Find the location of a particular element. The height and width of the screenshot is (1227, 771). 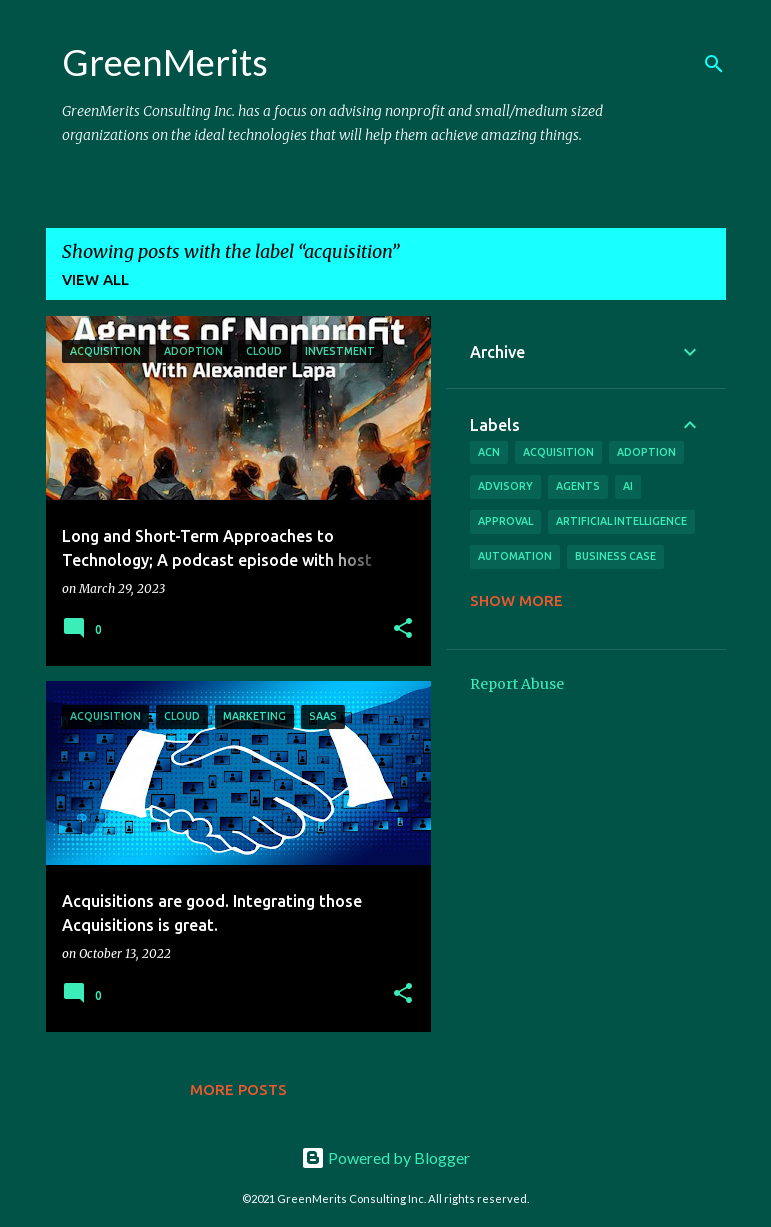

automation is located at coordinates (515, 556).